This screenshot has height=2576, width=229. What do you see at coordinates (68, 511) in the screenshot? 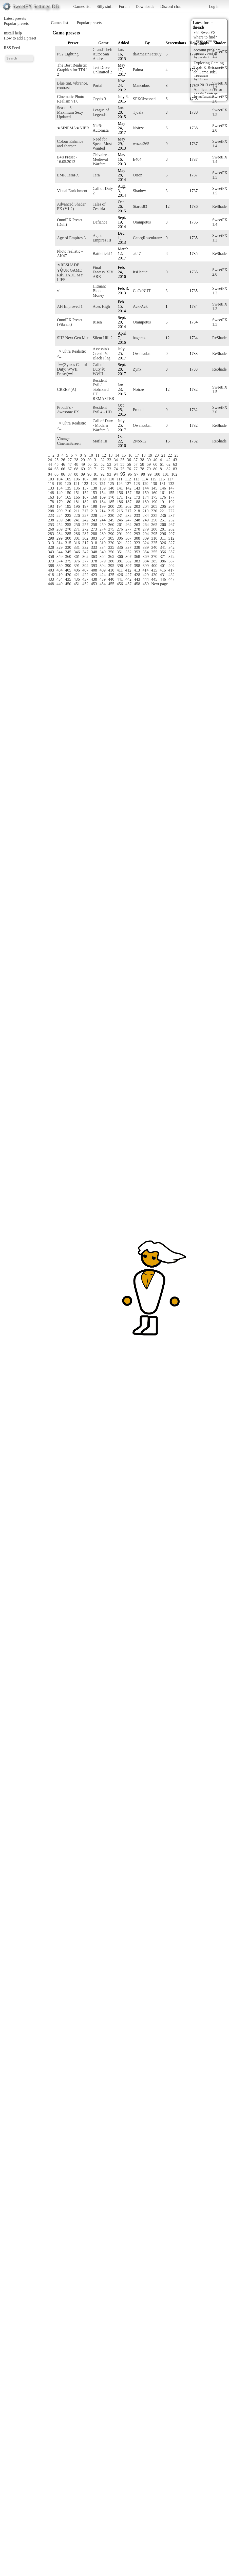
I see `210` at bounding box center [68, 511].